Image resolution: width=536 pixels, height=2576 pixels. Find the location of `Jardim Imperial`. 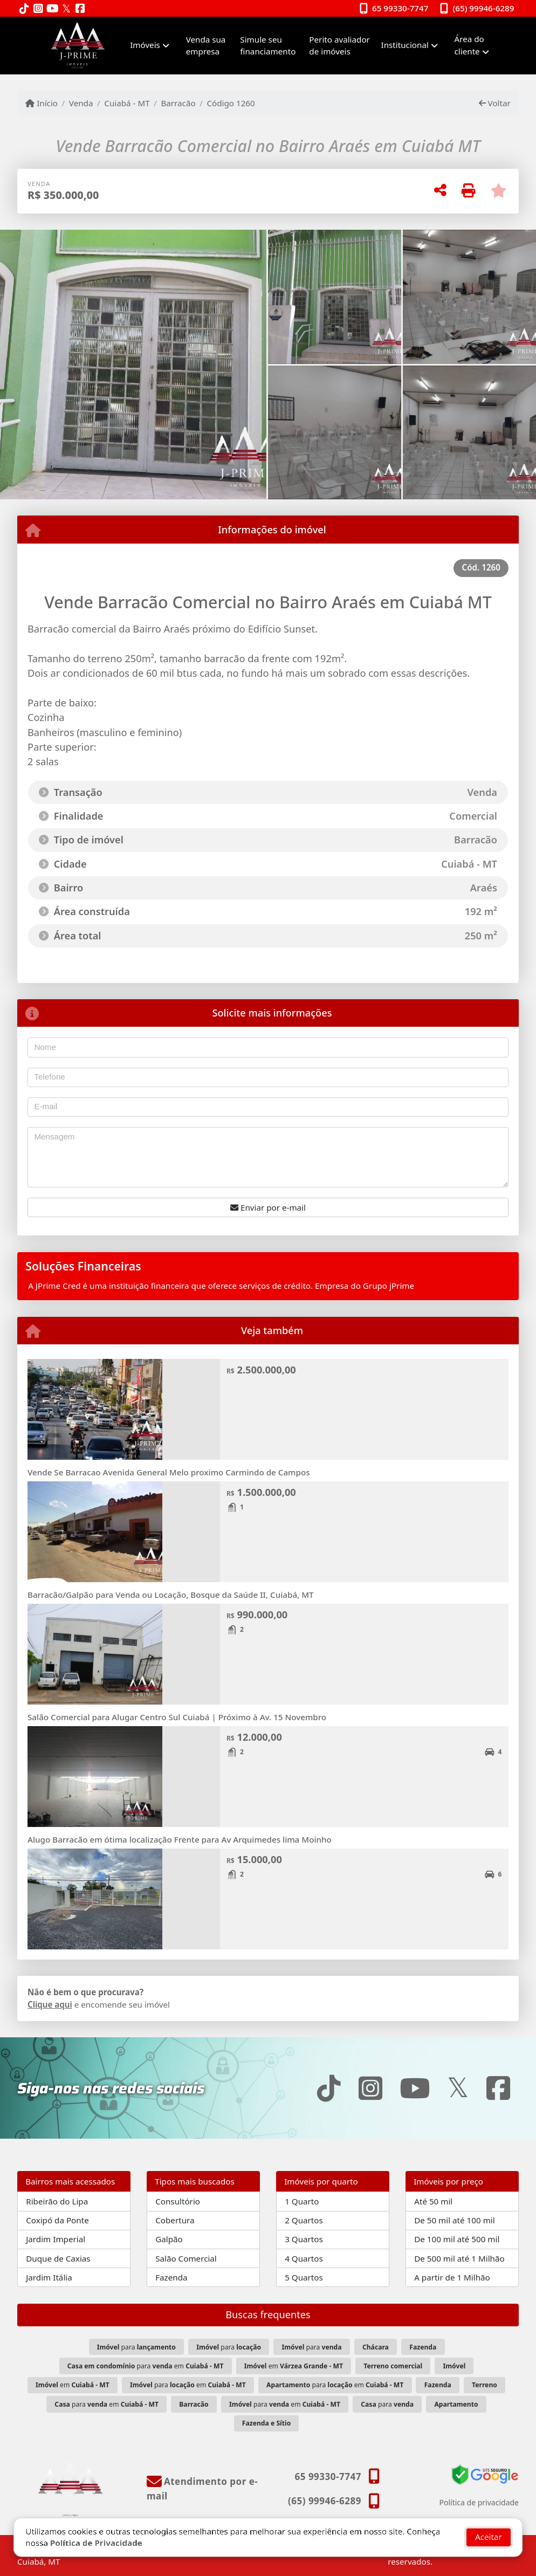

Jardim Imperial is located at coordinates (55, 2239).